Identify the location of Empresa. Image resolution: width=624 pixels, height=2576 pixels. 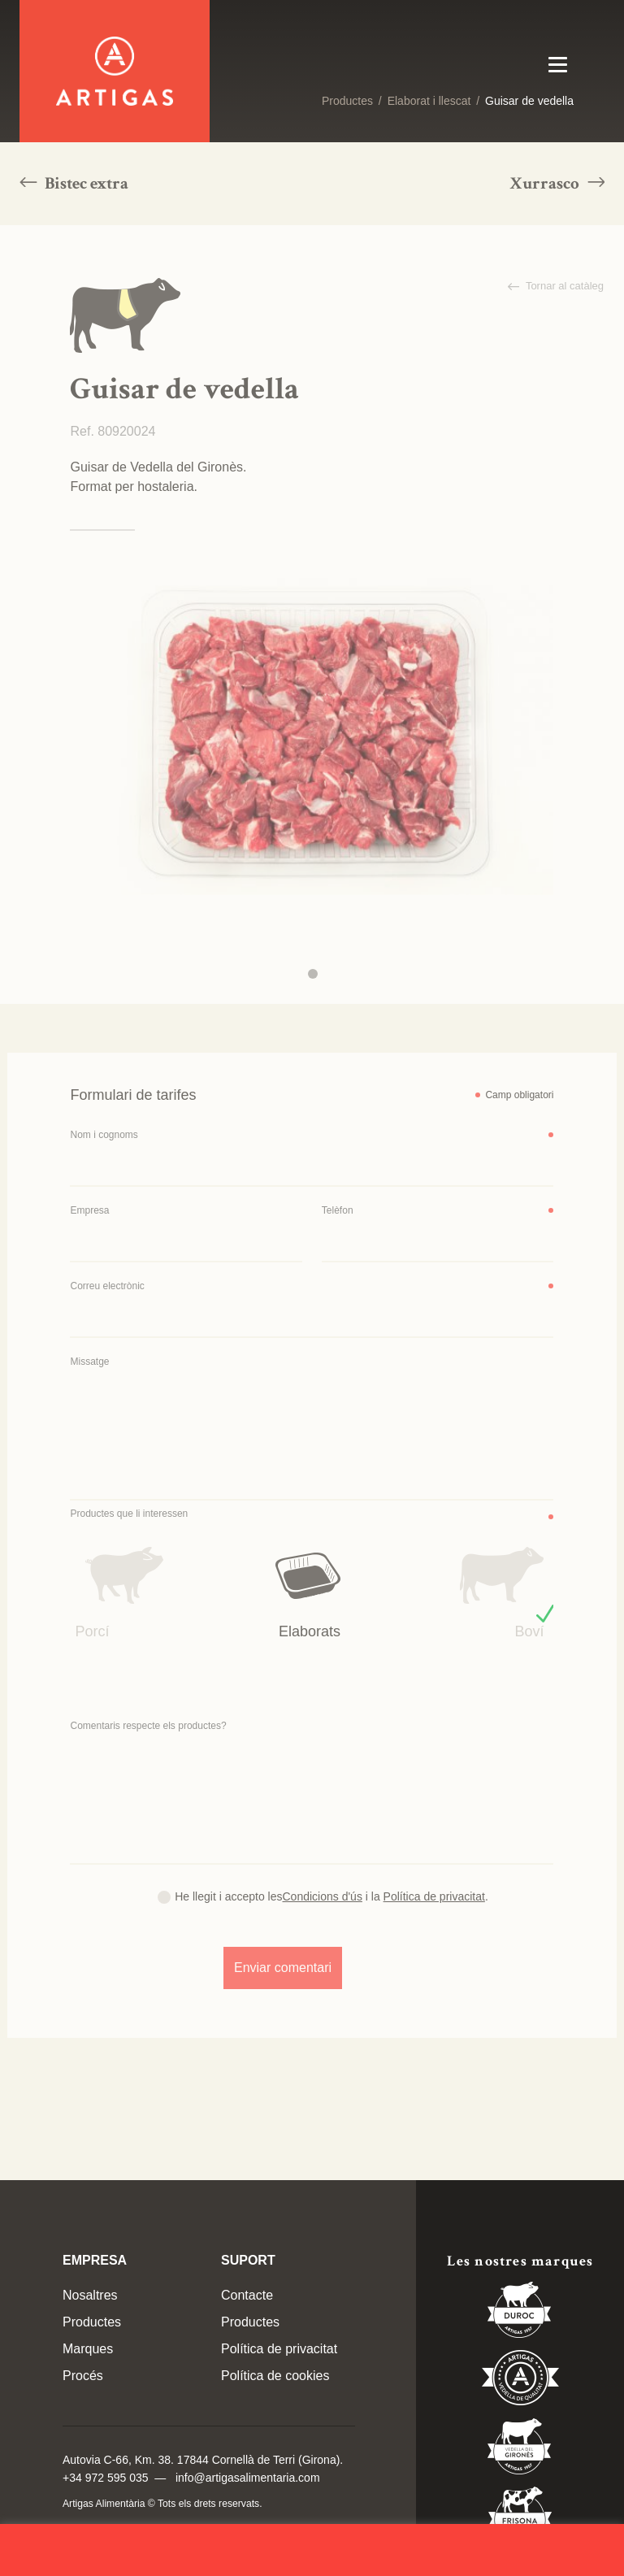
(89, 1210).